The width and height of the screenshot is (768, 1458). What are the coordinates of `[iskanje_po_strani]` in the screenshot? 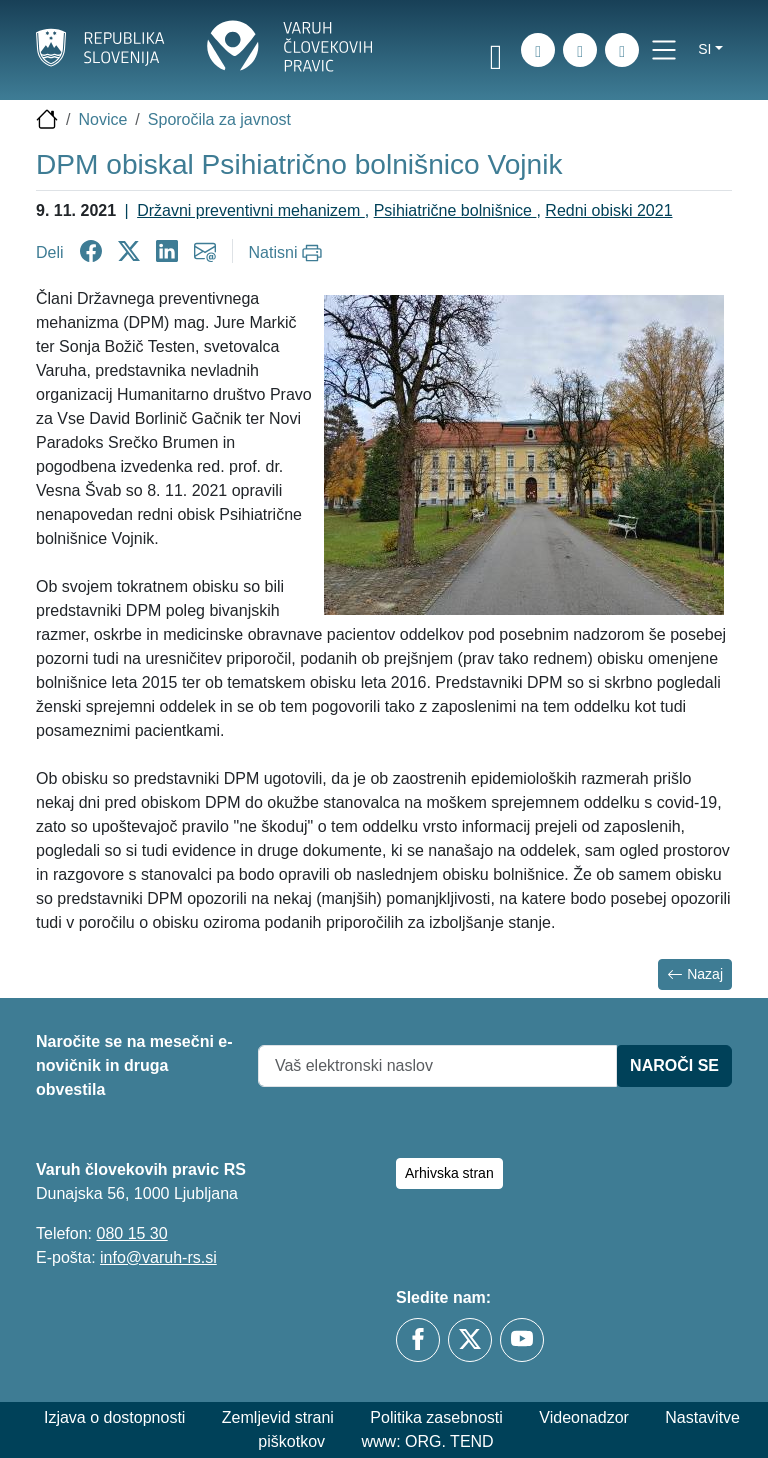 It's located at (538, 50).